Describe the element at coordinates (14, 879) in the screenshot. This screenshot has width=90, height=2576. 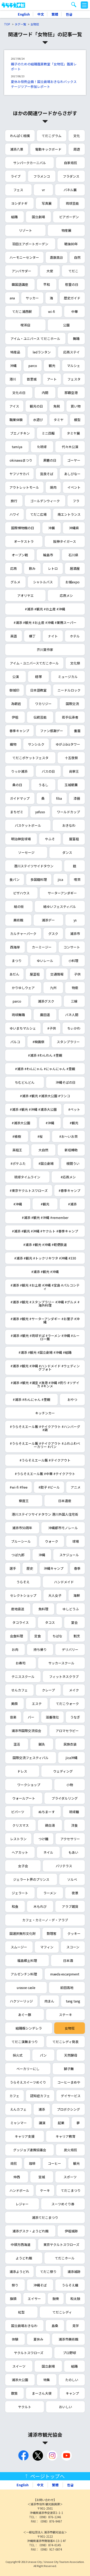
I see `食パン` at that location.